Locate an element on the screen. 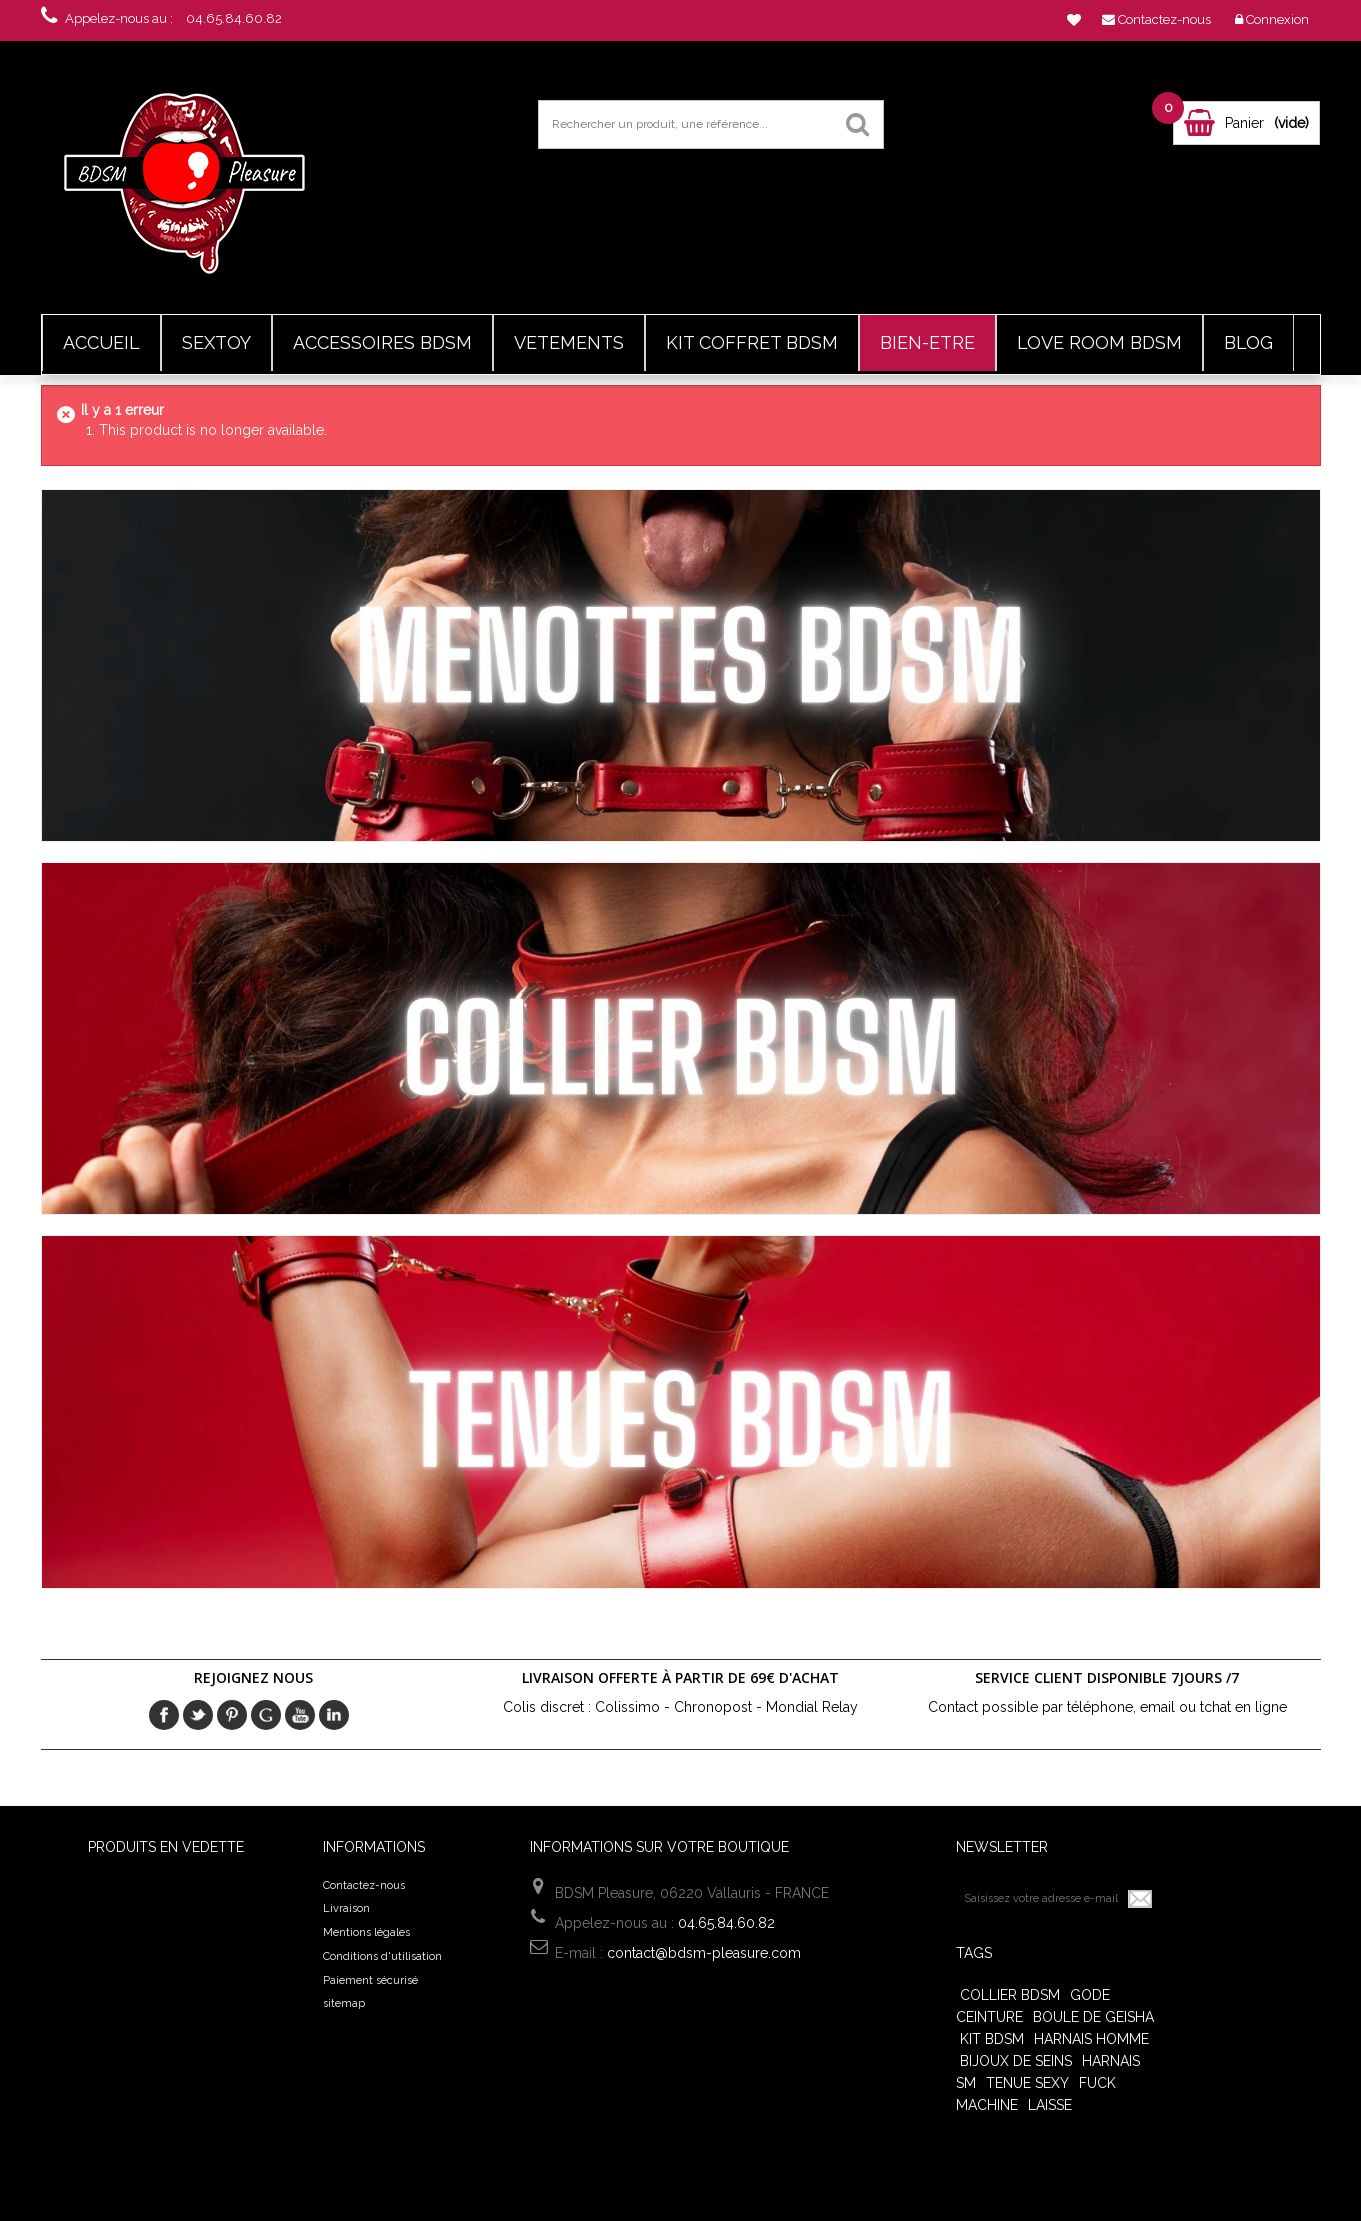  Youtube is located at coordinates (300, 1715).